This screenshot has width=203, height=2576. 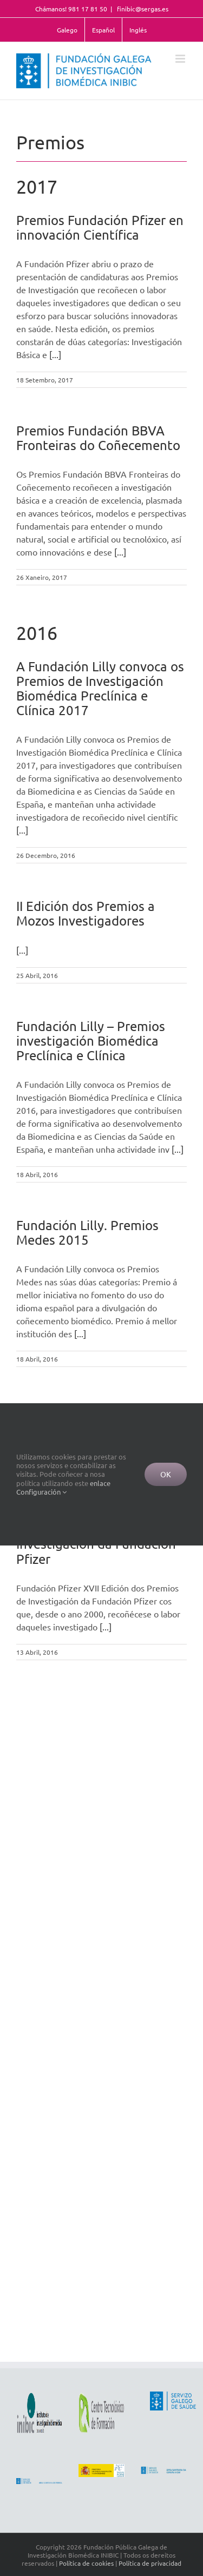 What do you see at coordinates (55, 354) in the screenshot?
I see `[...]` at bounding box center [55, 354].